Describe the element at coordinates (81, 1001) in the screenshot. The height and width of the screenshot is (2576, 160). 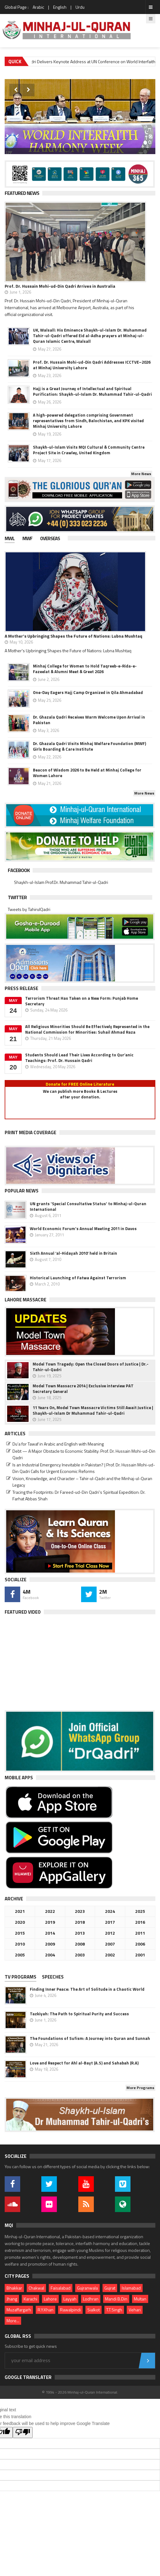
I see `Terrorism Threat Has Taken on a New Form: Punjab Home Secretary` at that location.